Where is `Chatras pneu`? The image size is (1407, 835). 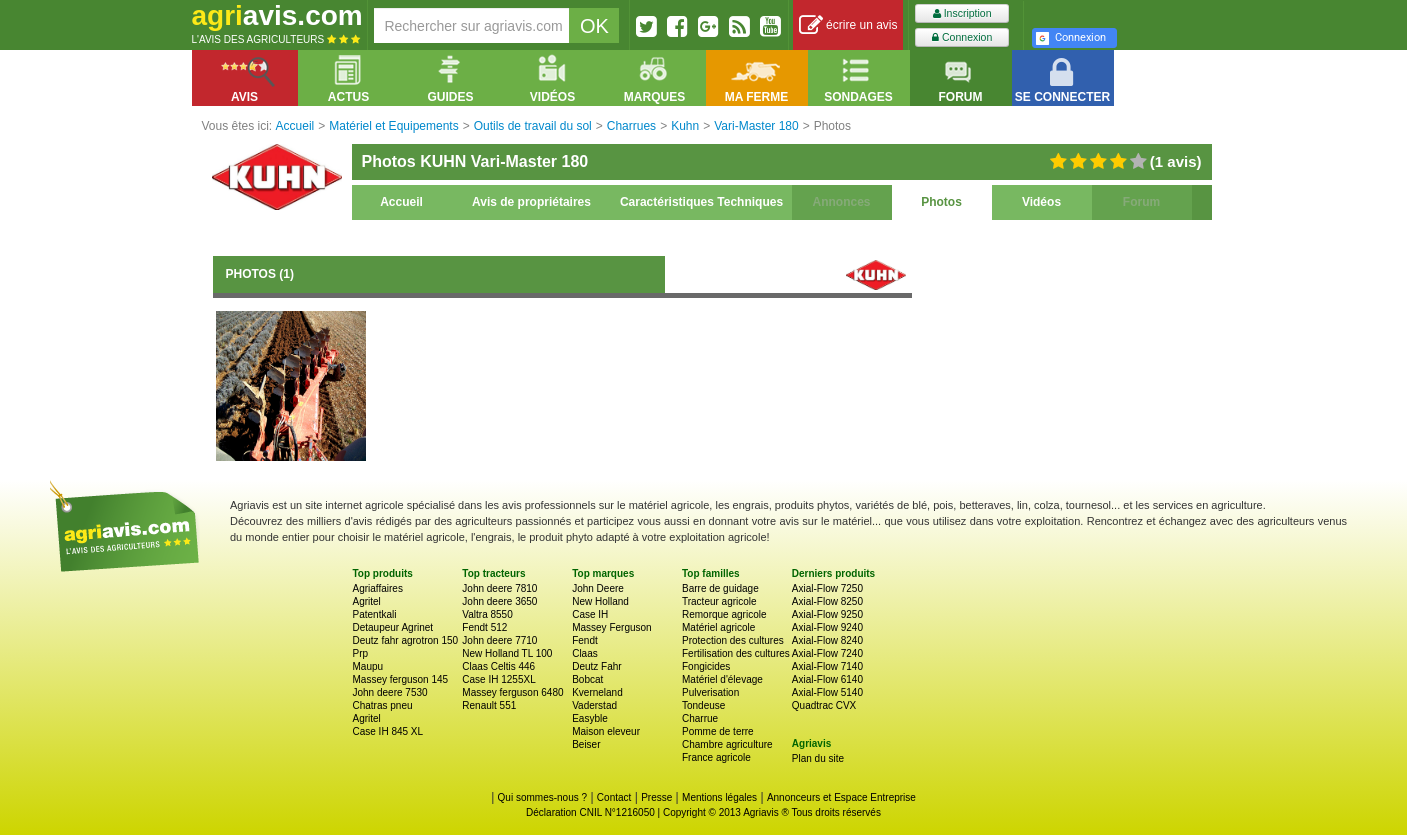
Chatras pneu is located at coordinates (383, 705).